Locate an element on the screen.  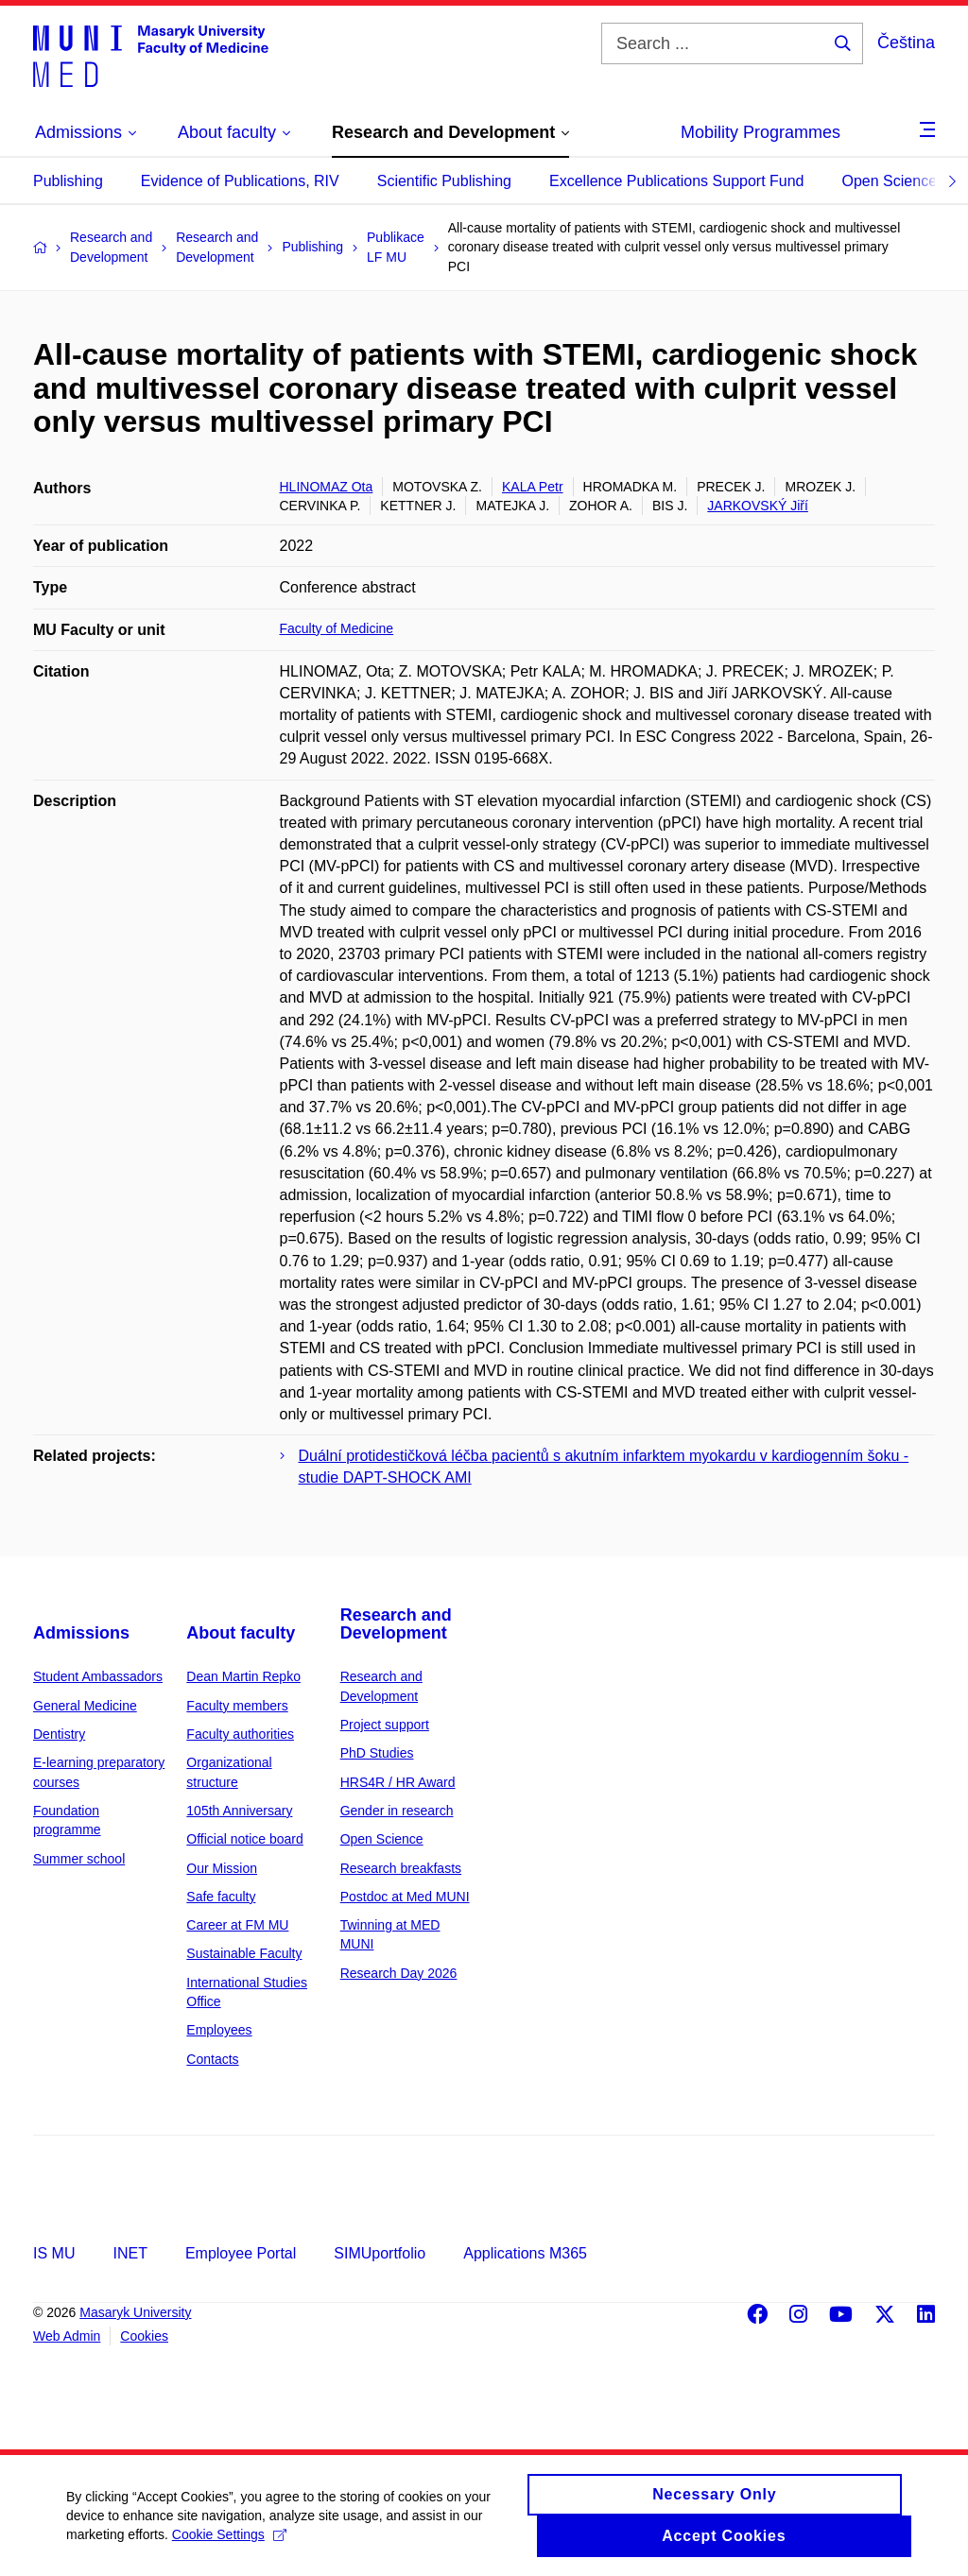
Excellence Publications Support Fund is located at coordinates (676, 181).